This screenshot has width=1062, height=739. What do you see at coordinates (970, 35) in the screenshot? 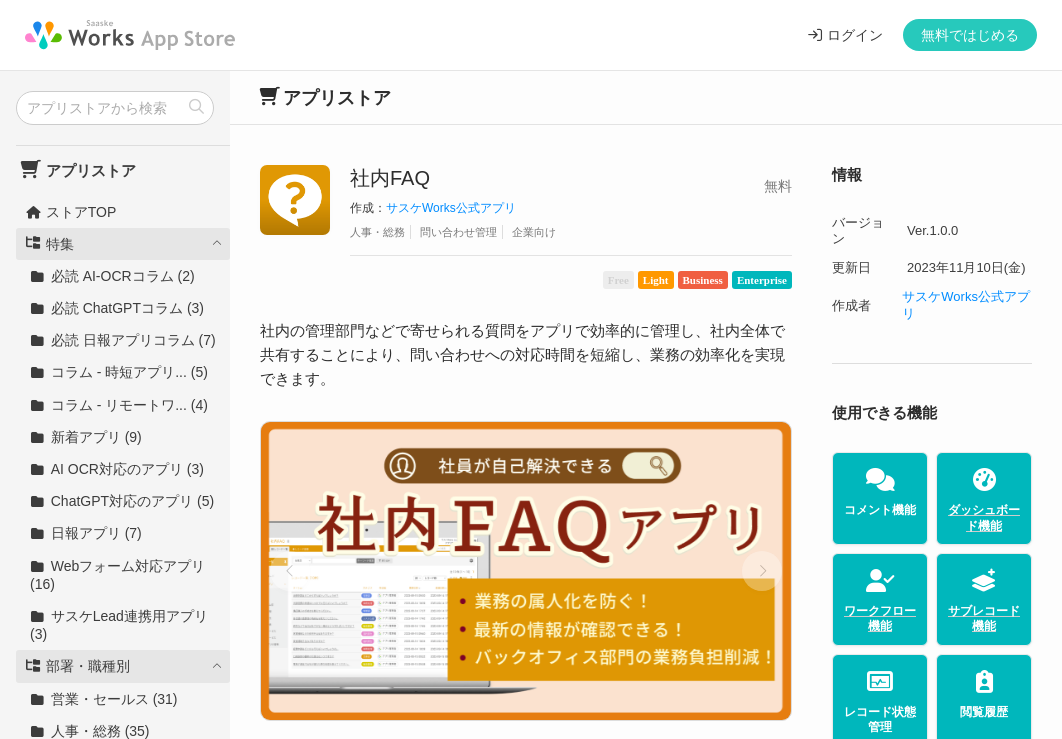
I see `無料ではじめる` at bounding box center [970, 35].